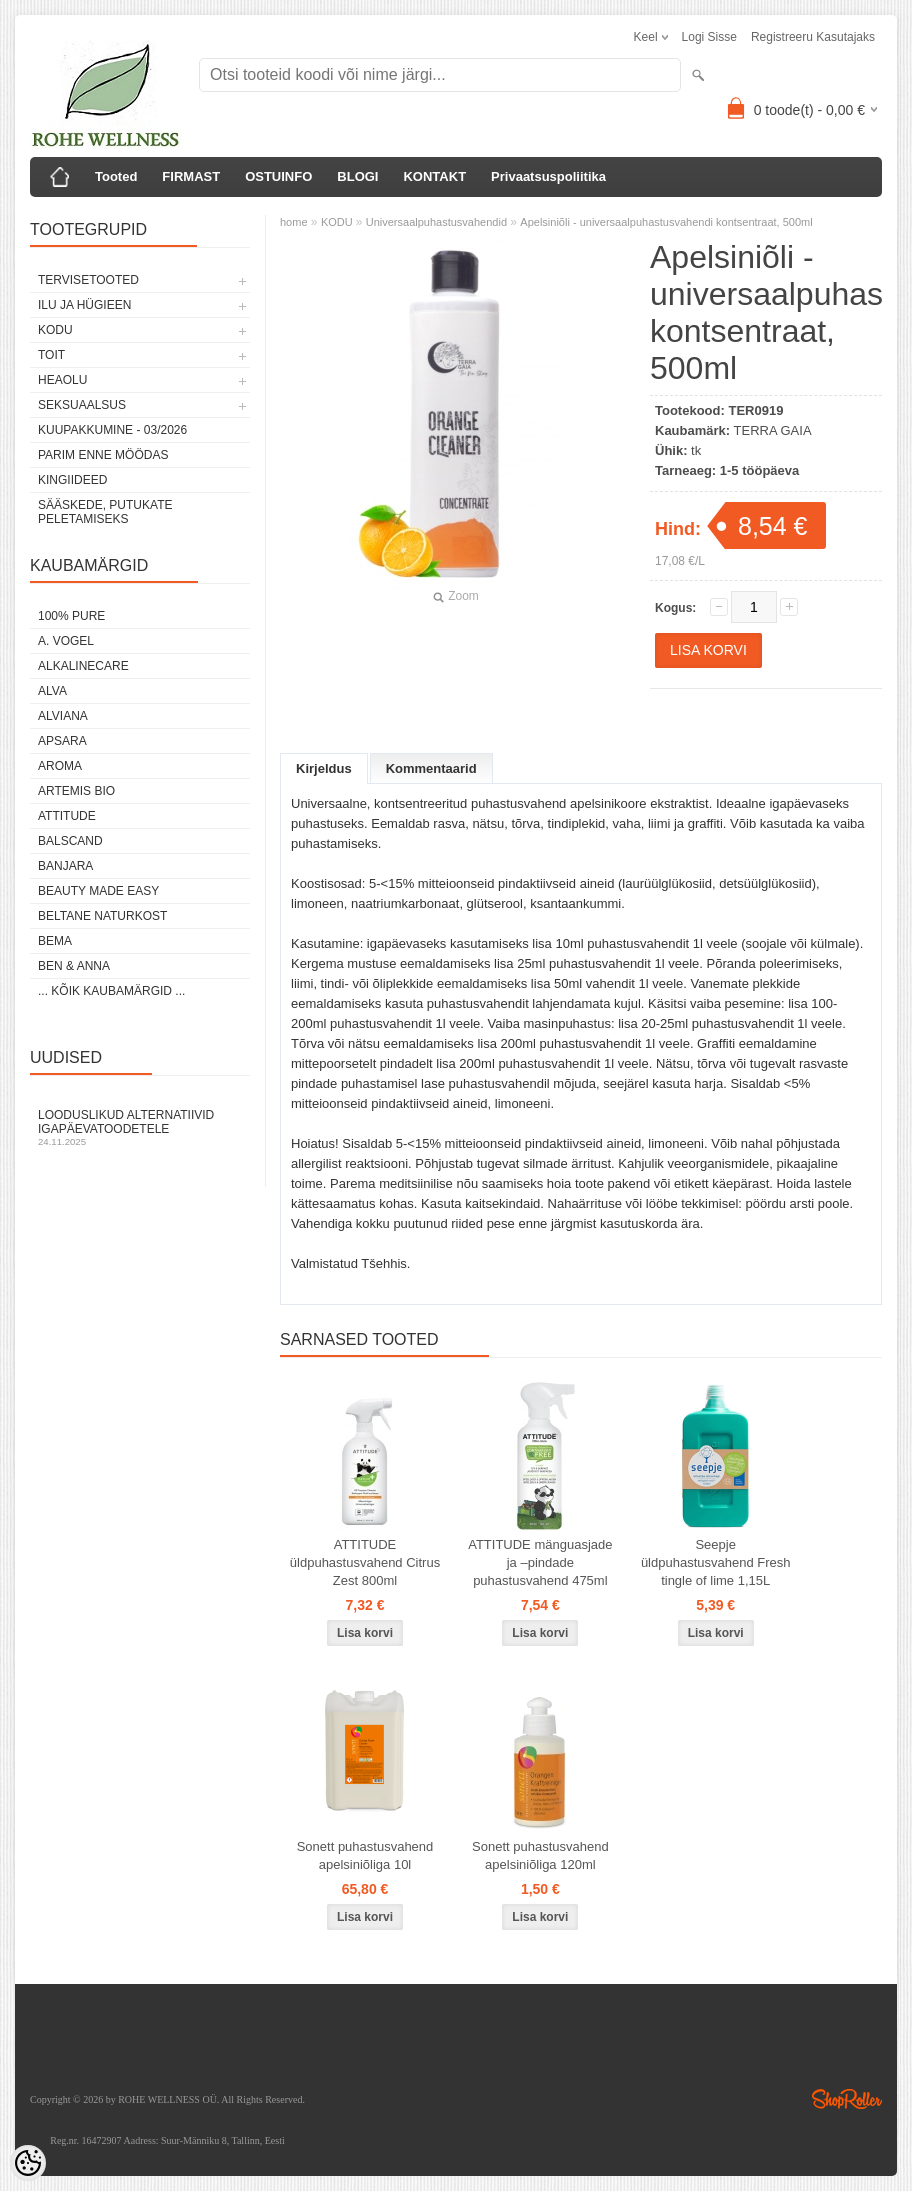  Describe the element at coordinates (540, 1855) in the screenshot. I see `Sonett puhastusvahend apelsiniõliga 120ml` at that location.